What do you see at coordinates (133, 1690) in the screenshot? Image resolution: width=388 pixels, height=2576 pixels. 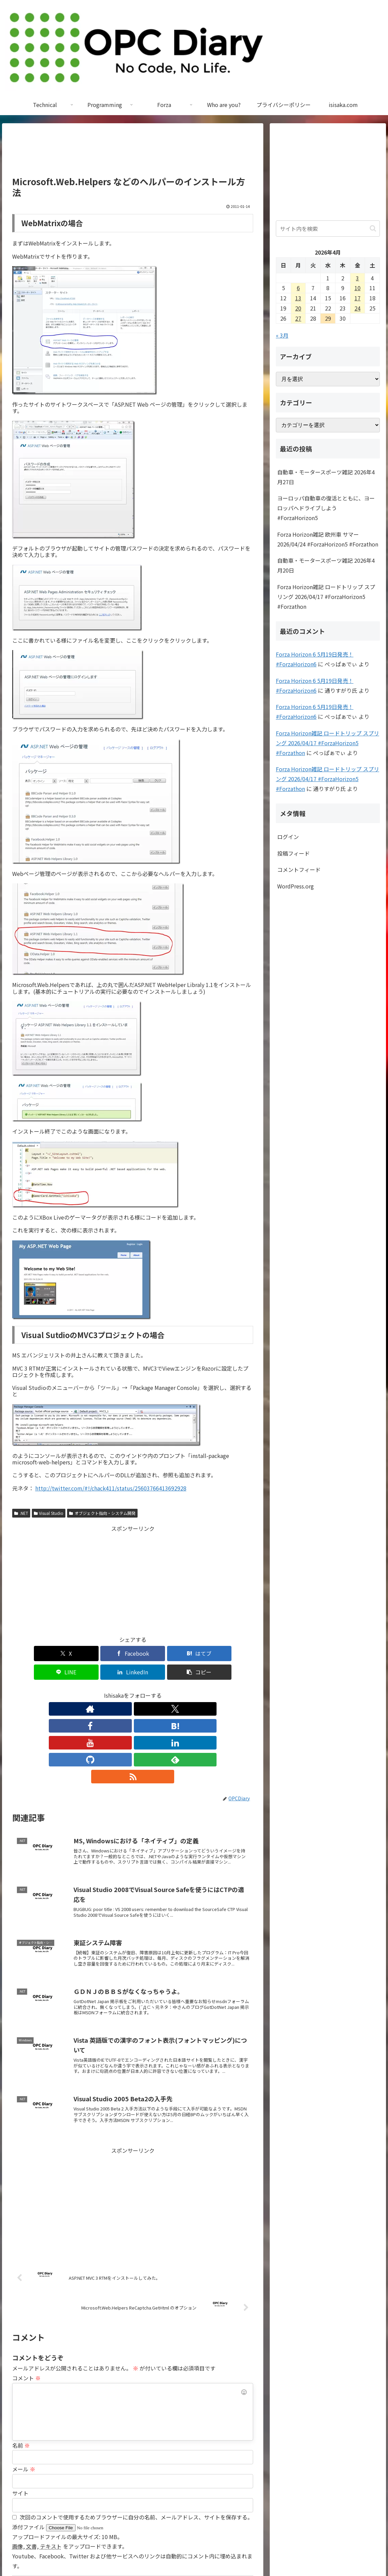 I see `[YouTubeをフォロー]` at bounding box center [133, 1690].